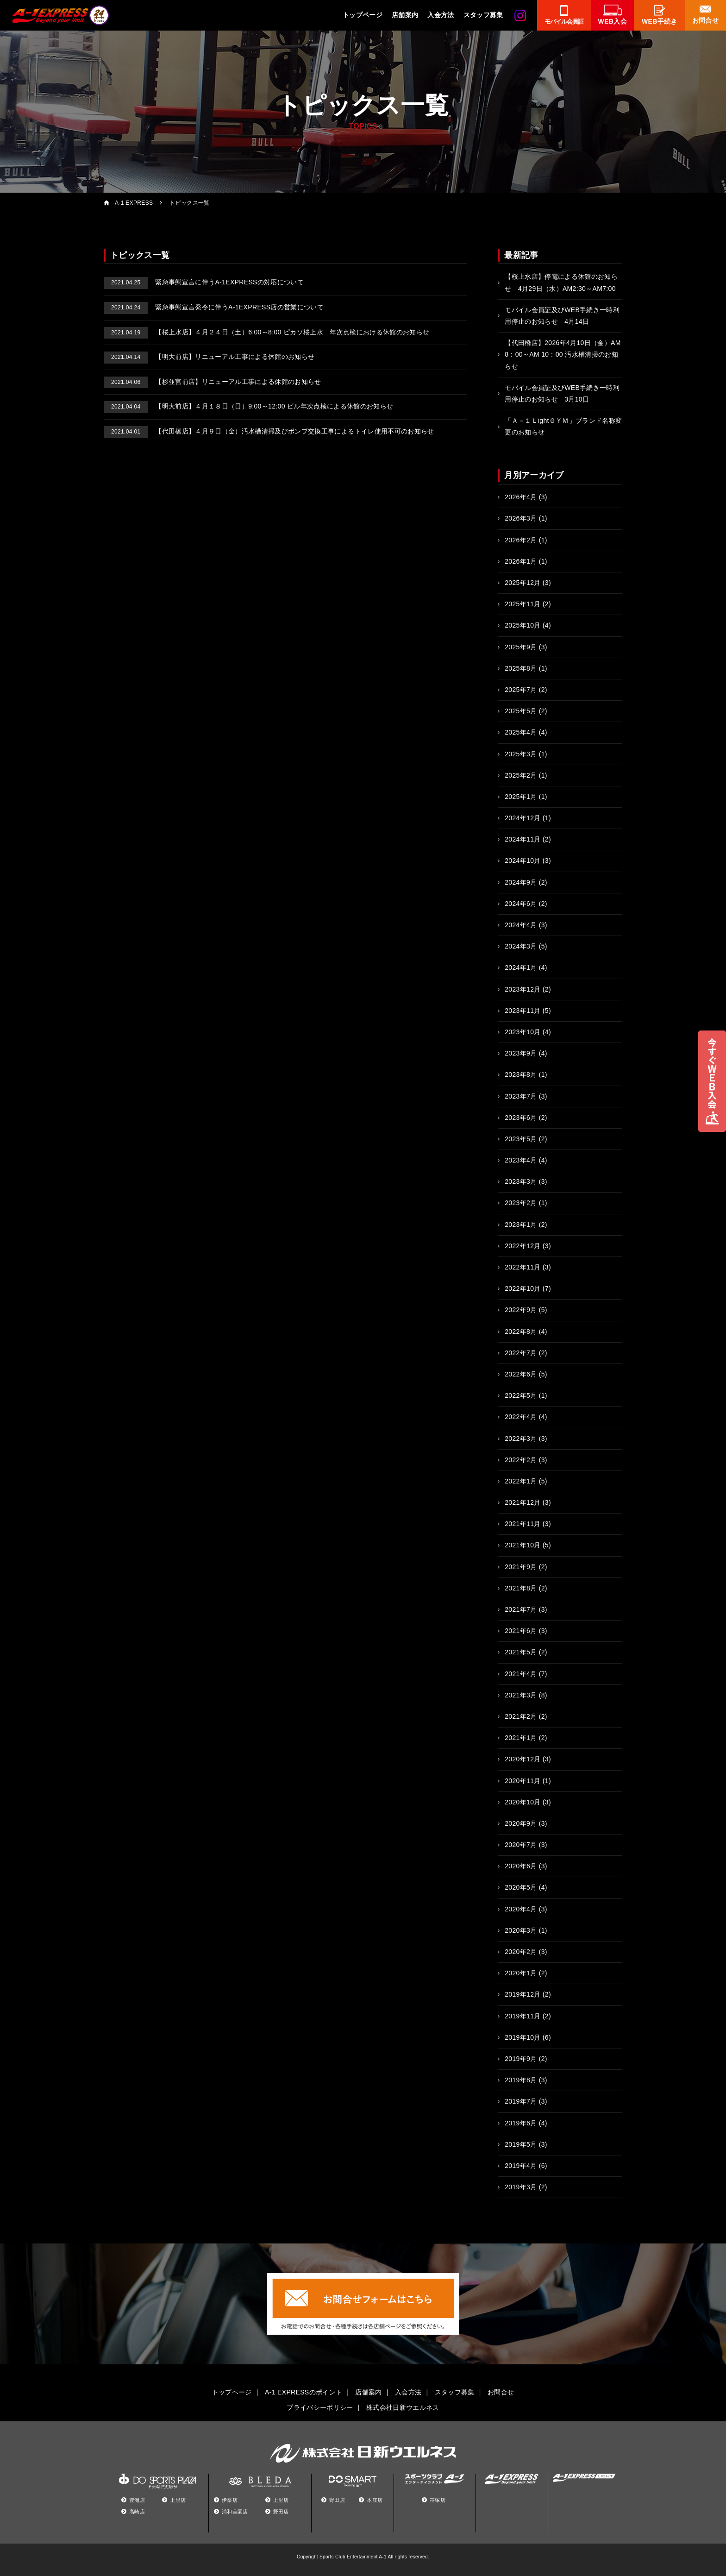 The width and height of the screenshot is (726, 2576). Describe the element at coordinates (522, 1502) in the screenshot. I see `2021年12月` at that location.